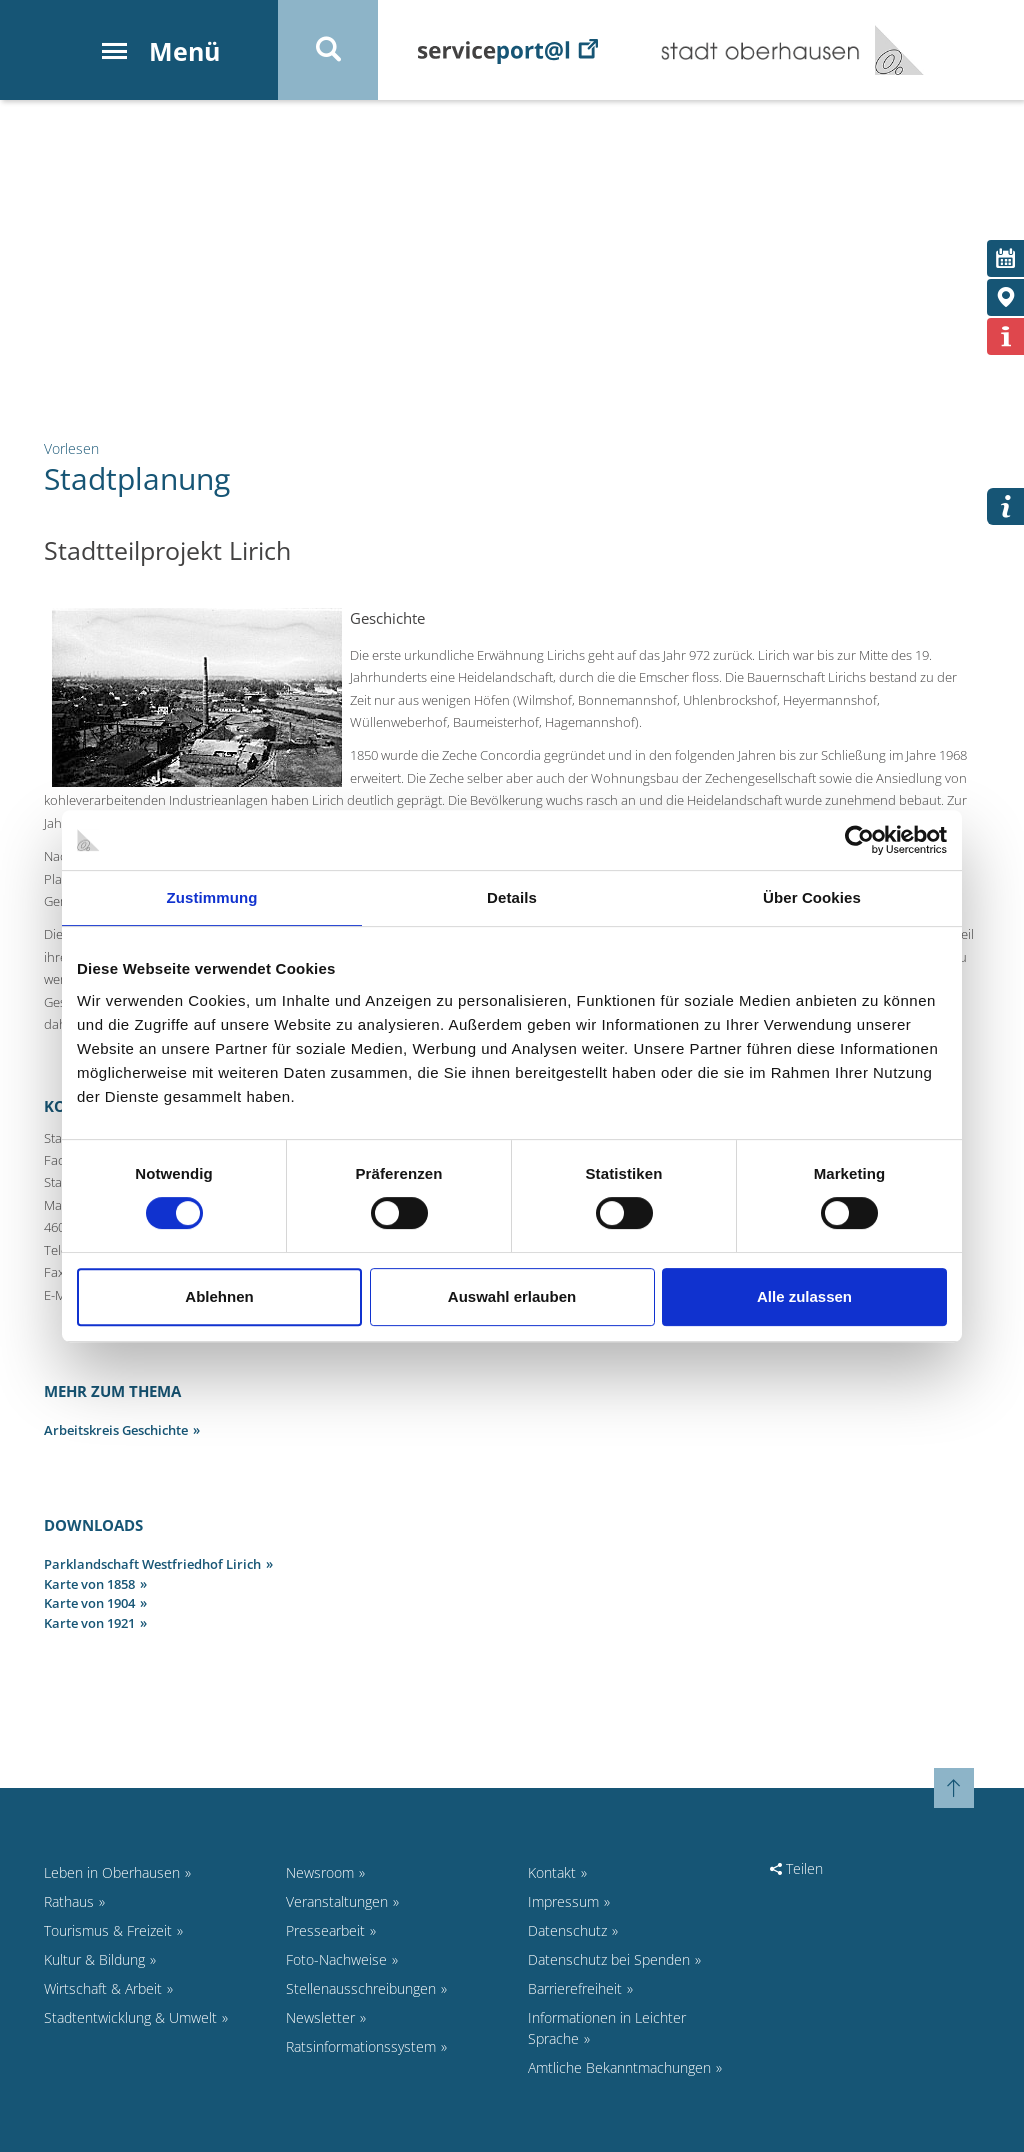  I want to click on Stadtentwicklung & Umwelt, so click(130, 2017).